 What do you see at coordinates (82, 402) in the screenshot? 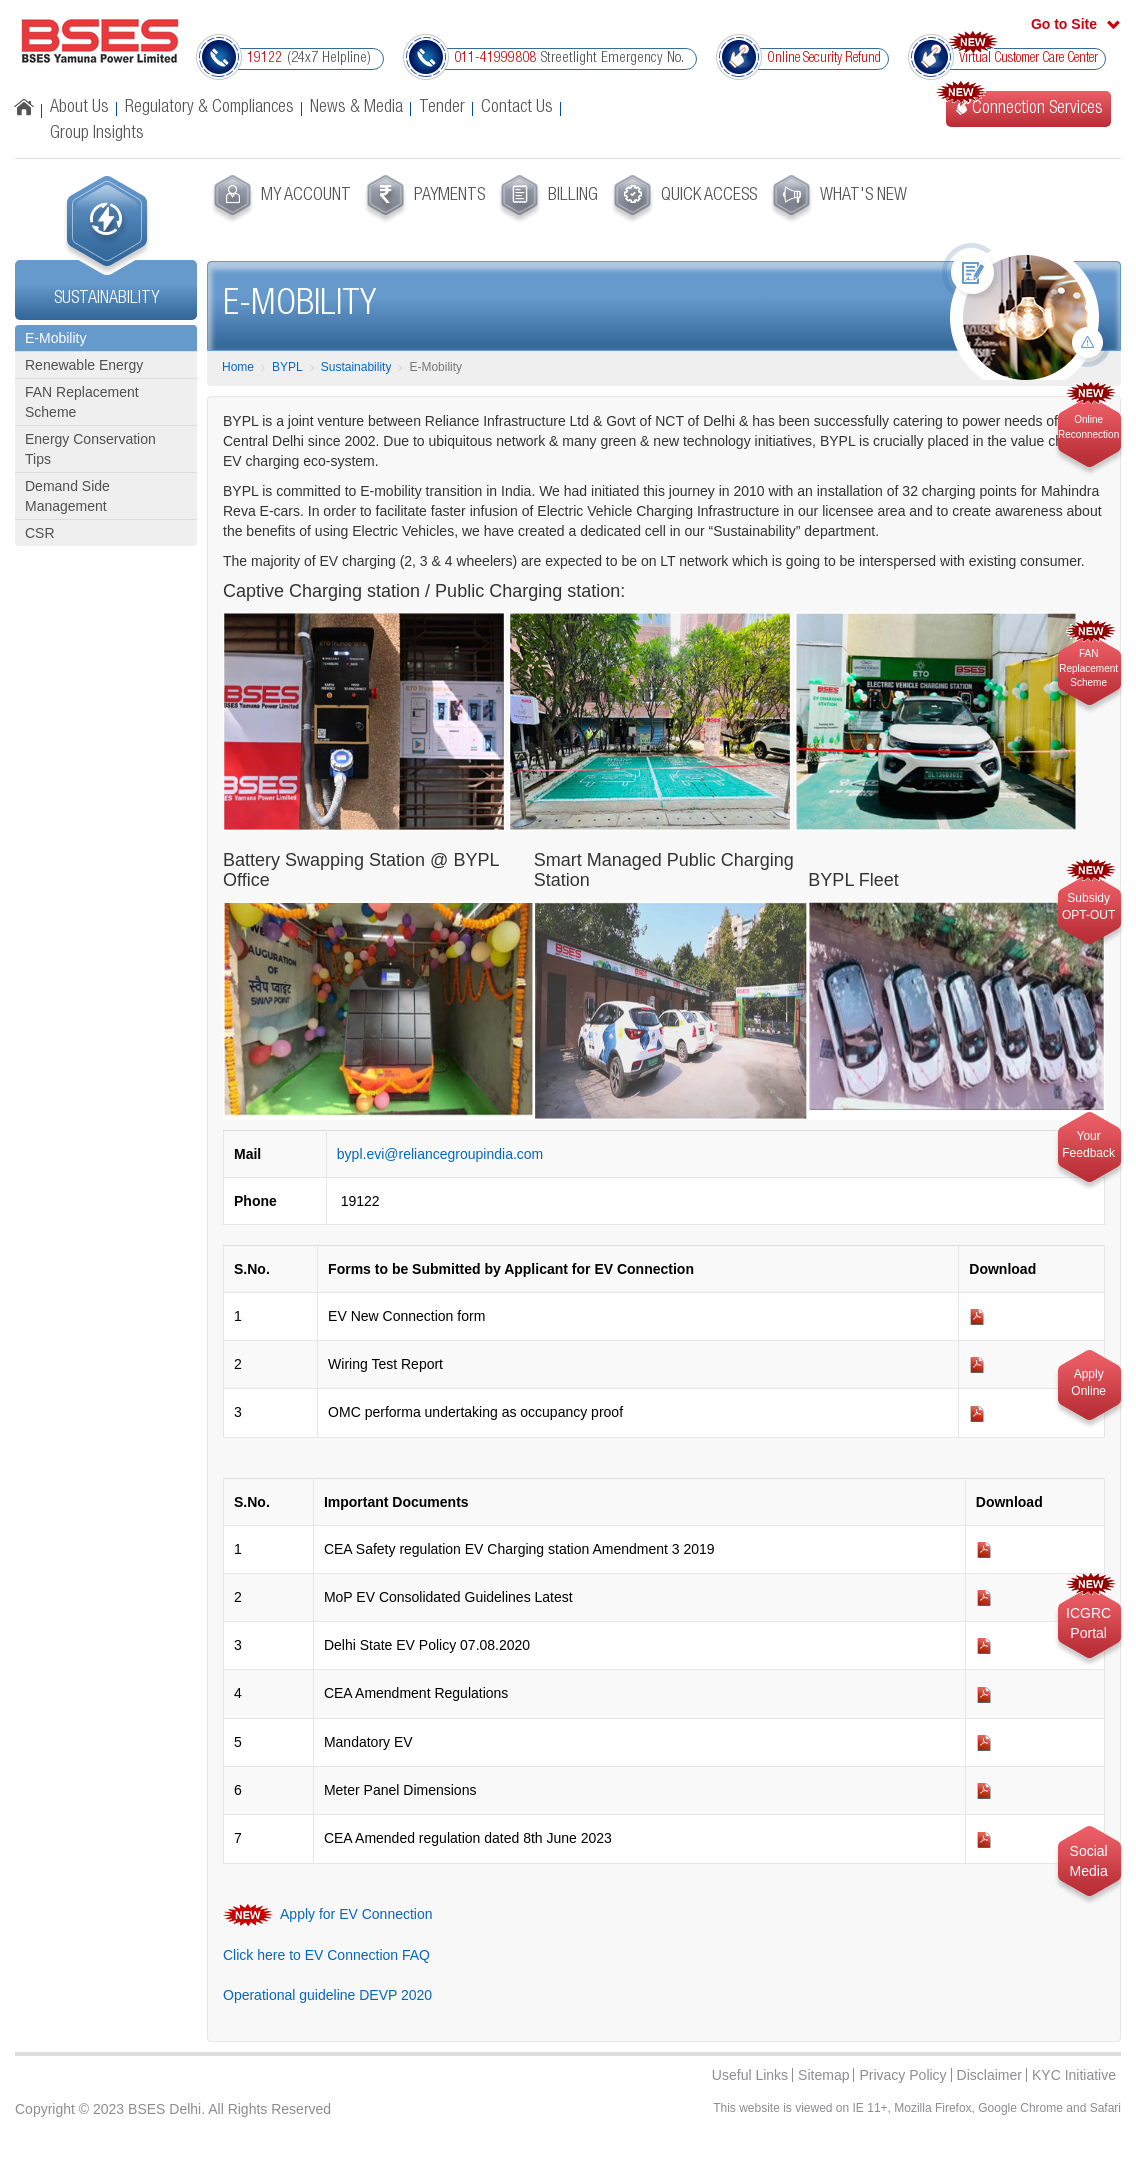
I see `FAN Replacement Scheme` at bounding box center [82, 402].